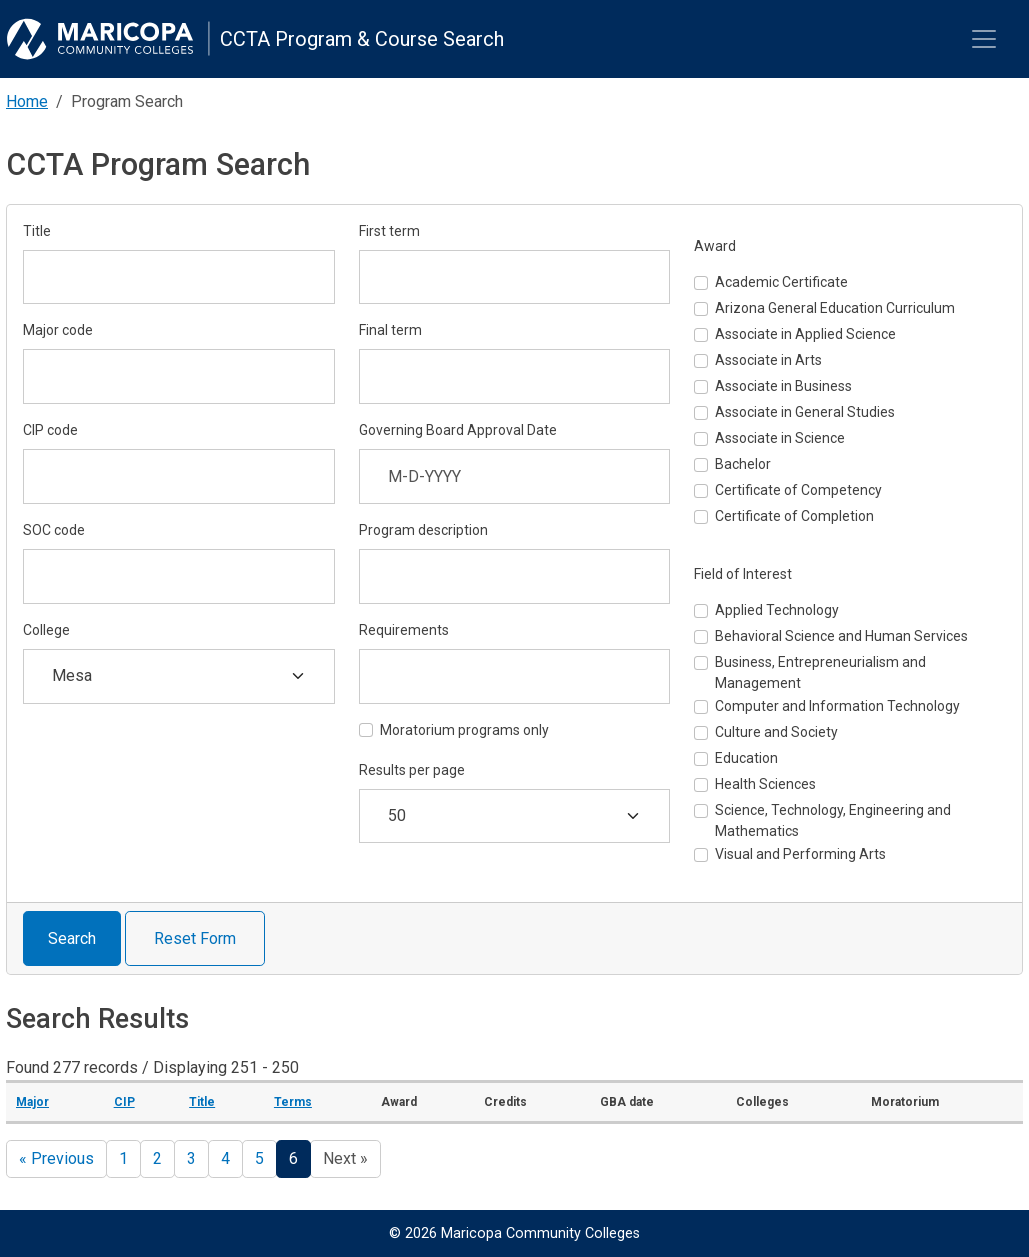  Describe the element at coordinates (54, 530) in the screenshot. I see `SOC code` at that location.